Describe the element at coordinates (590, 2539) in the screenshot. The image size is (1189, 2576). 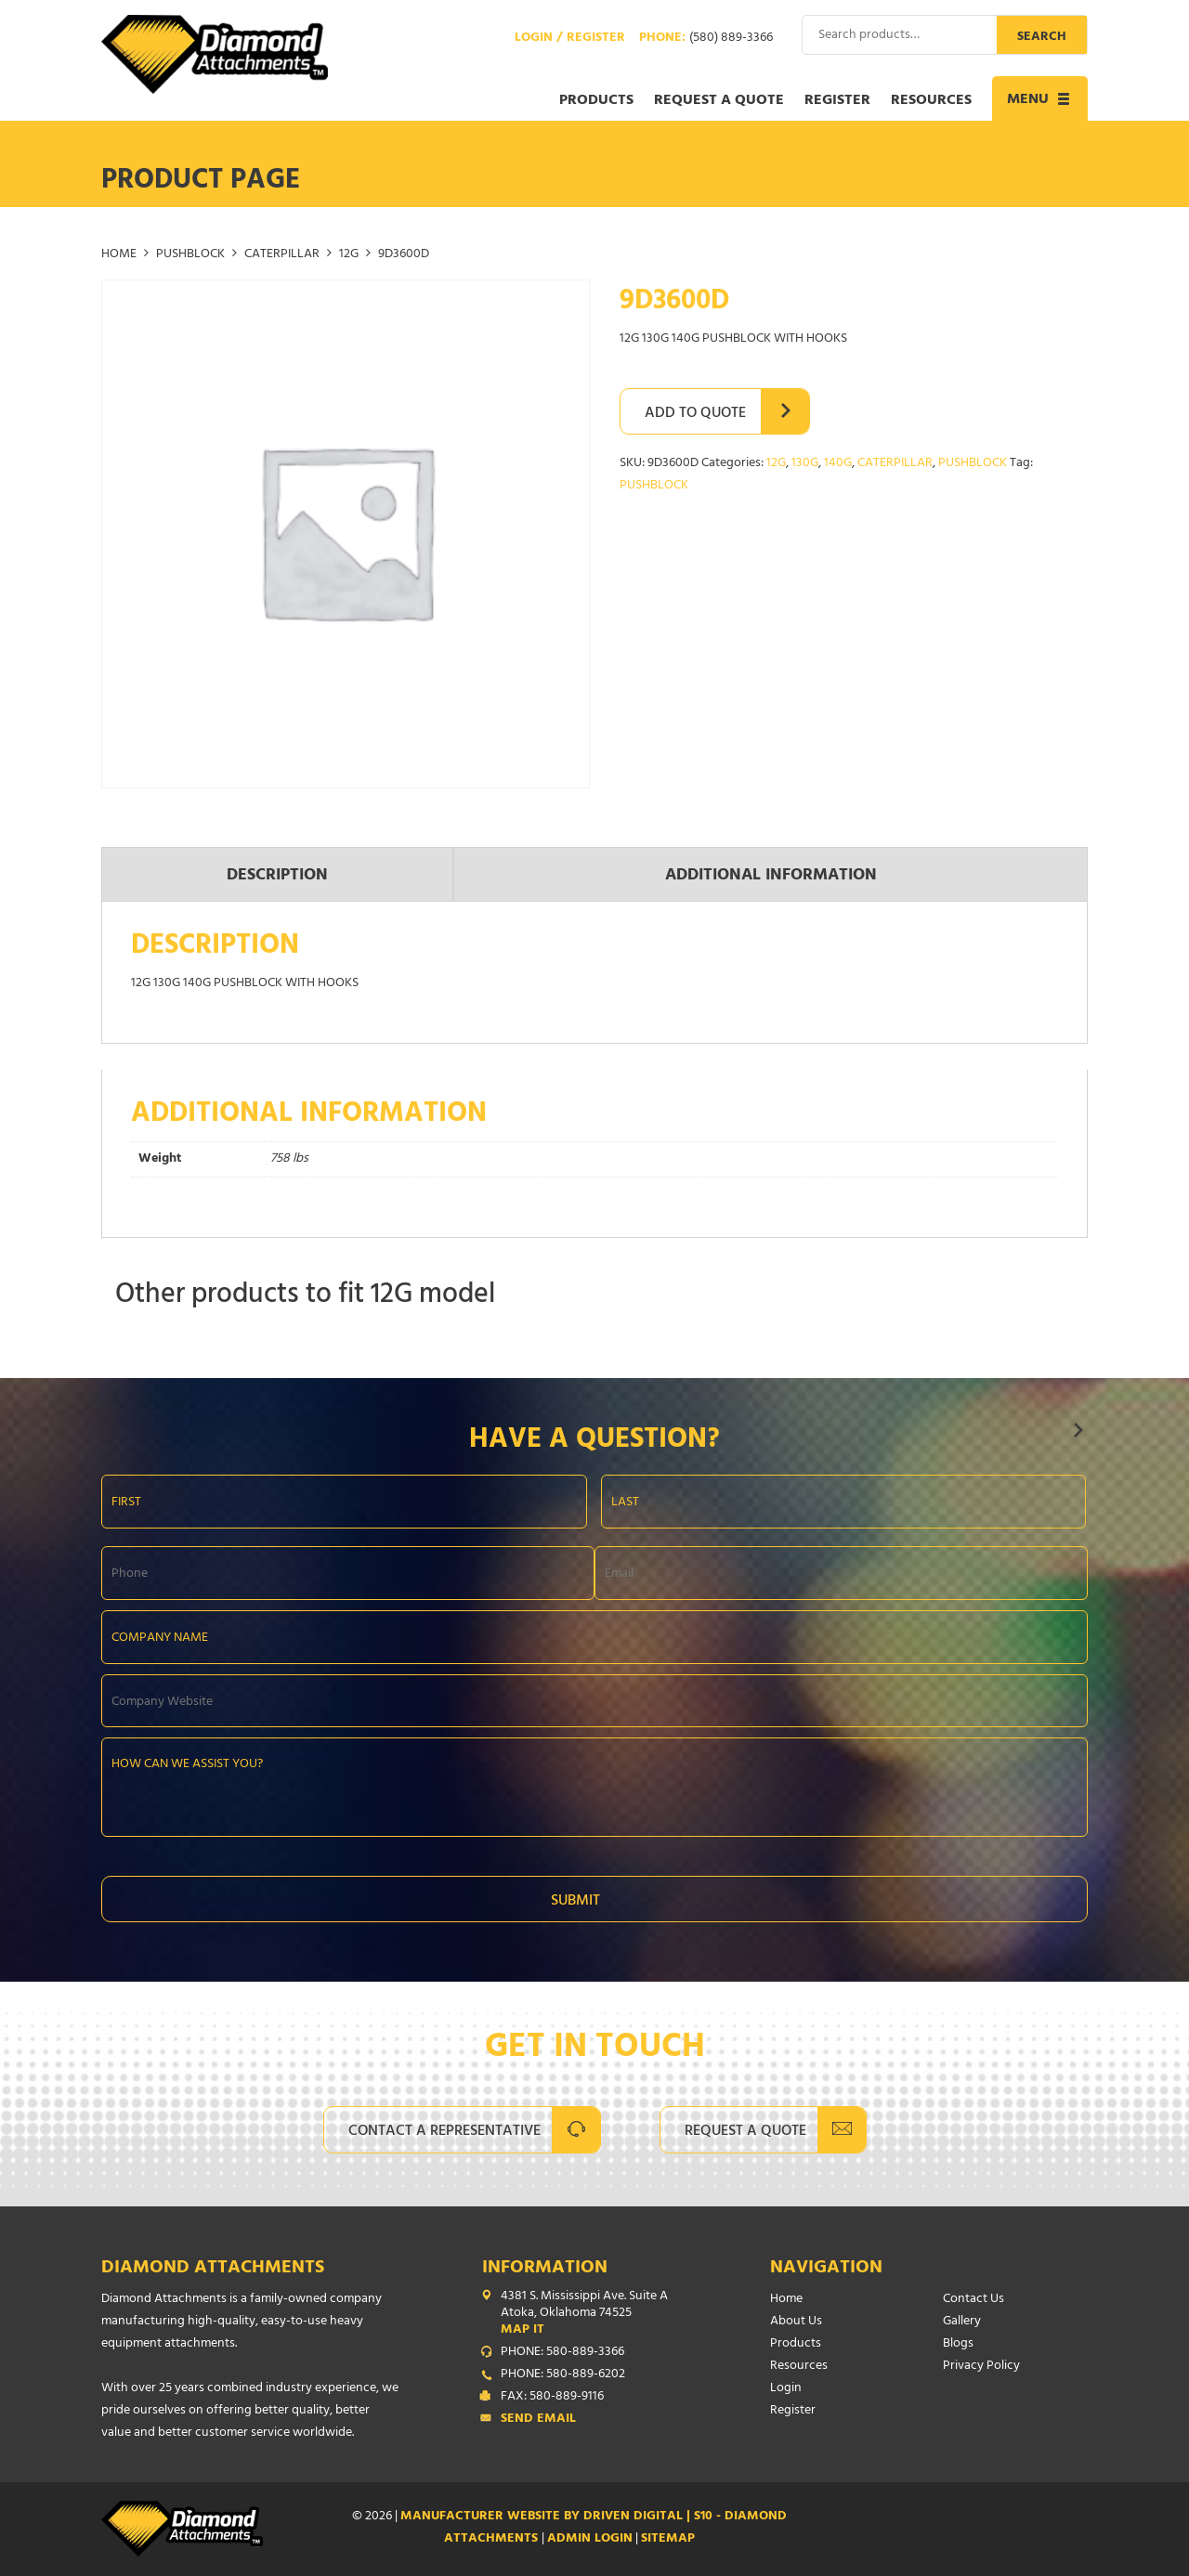
I see `ADMIN LOGIN` at that location.